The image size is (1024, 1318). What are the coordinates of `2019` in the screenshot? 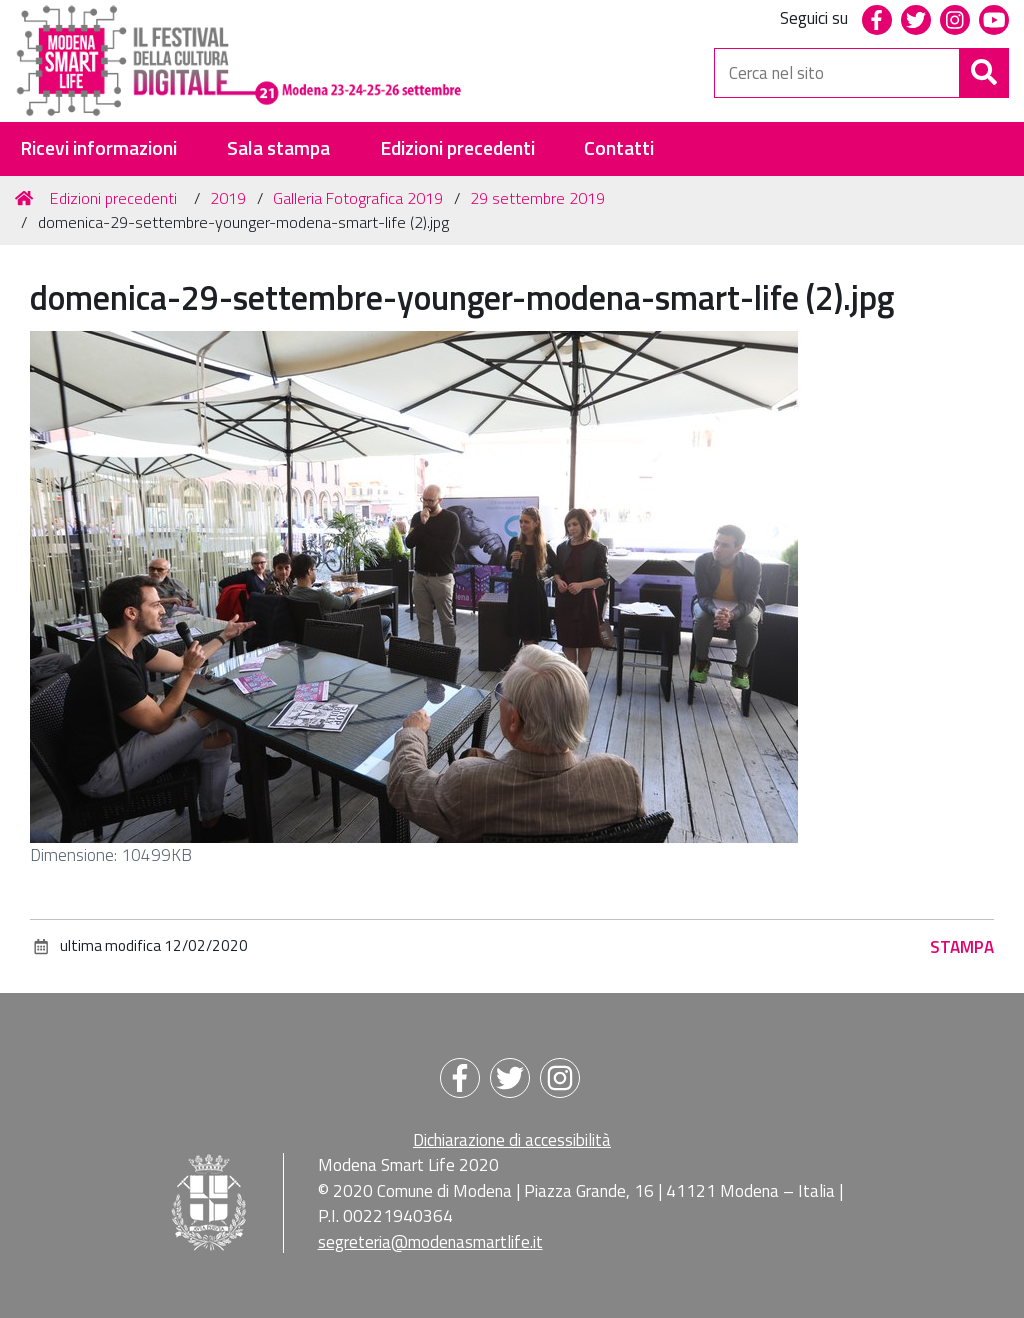 It's located at (228, 198).